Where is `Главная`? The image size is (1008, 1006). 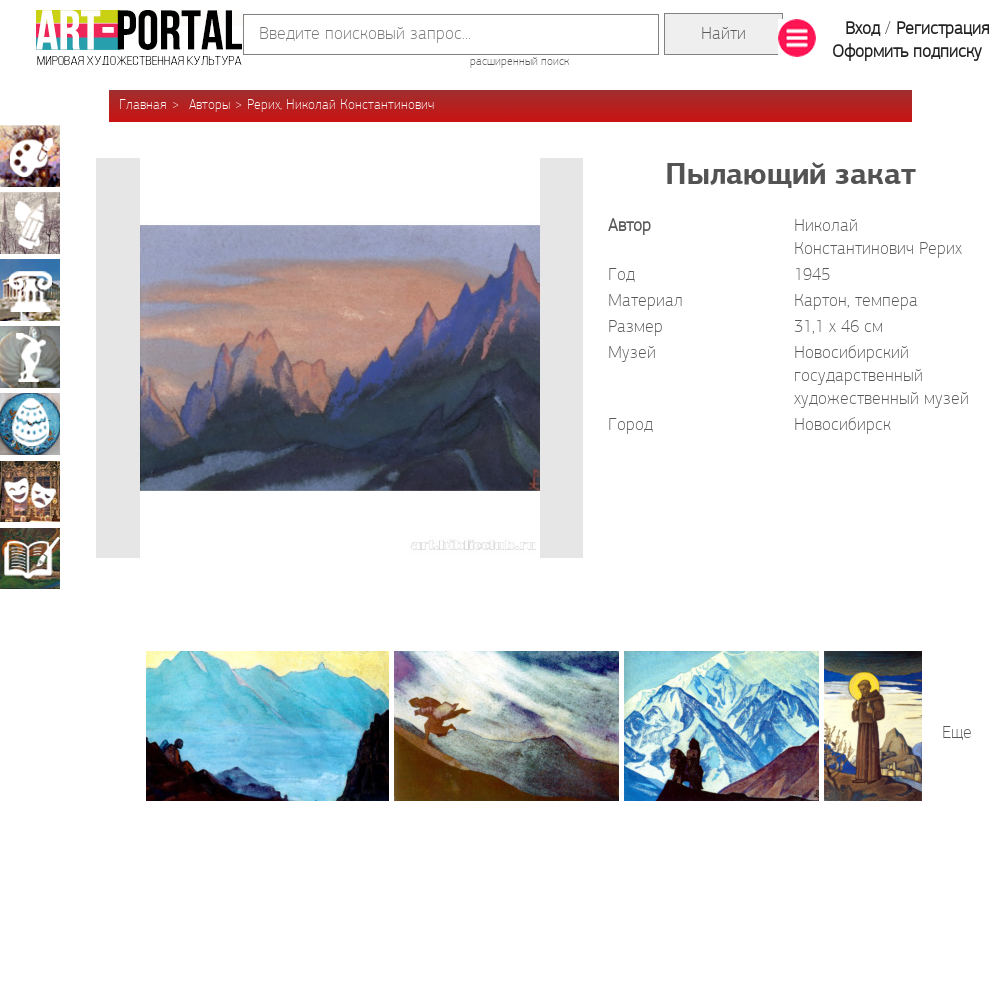 Главная is located at coordinates (143, 105).